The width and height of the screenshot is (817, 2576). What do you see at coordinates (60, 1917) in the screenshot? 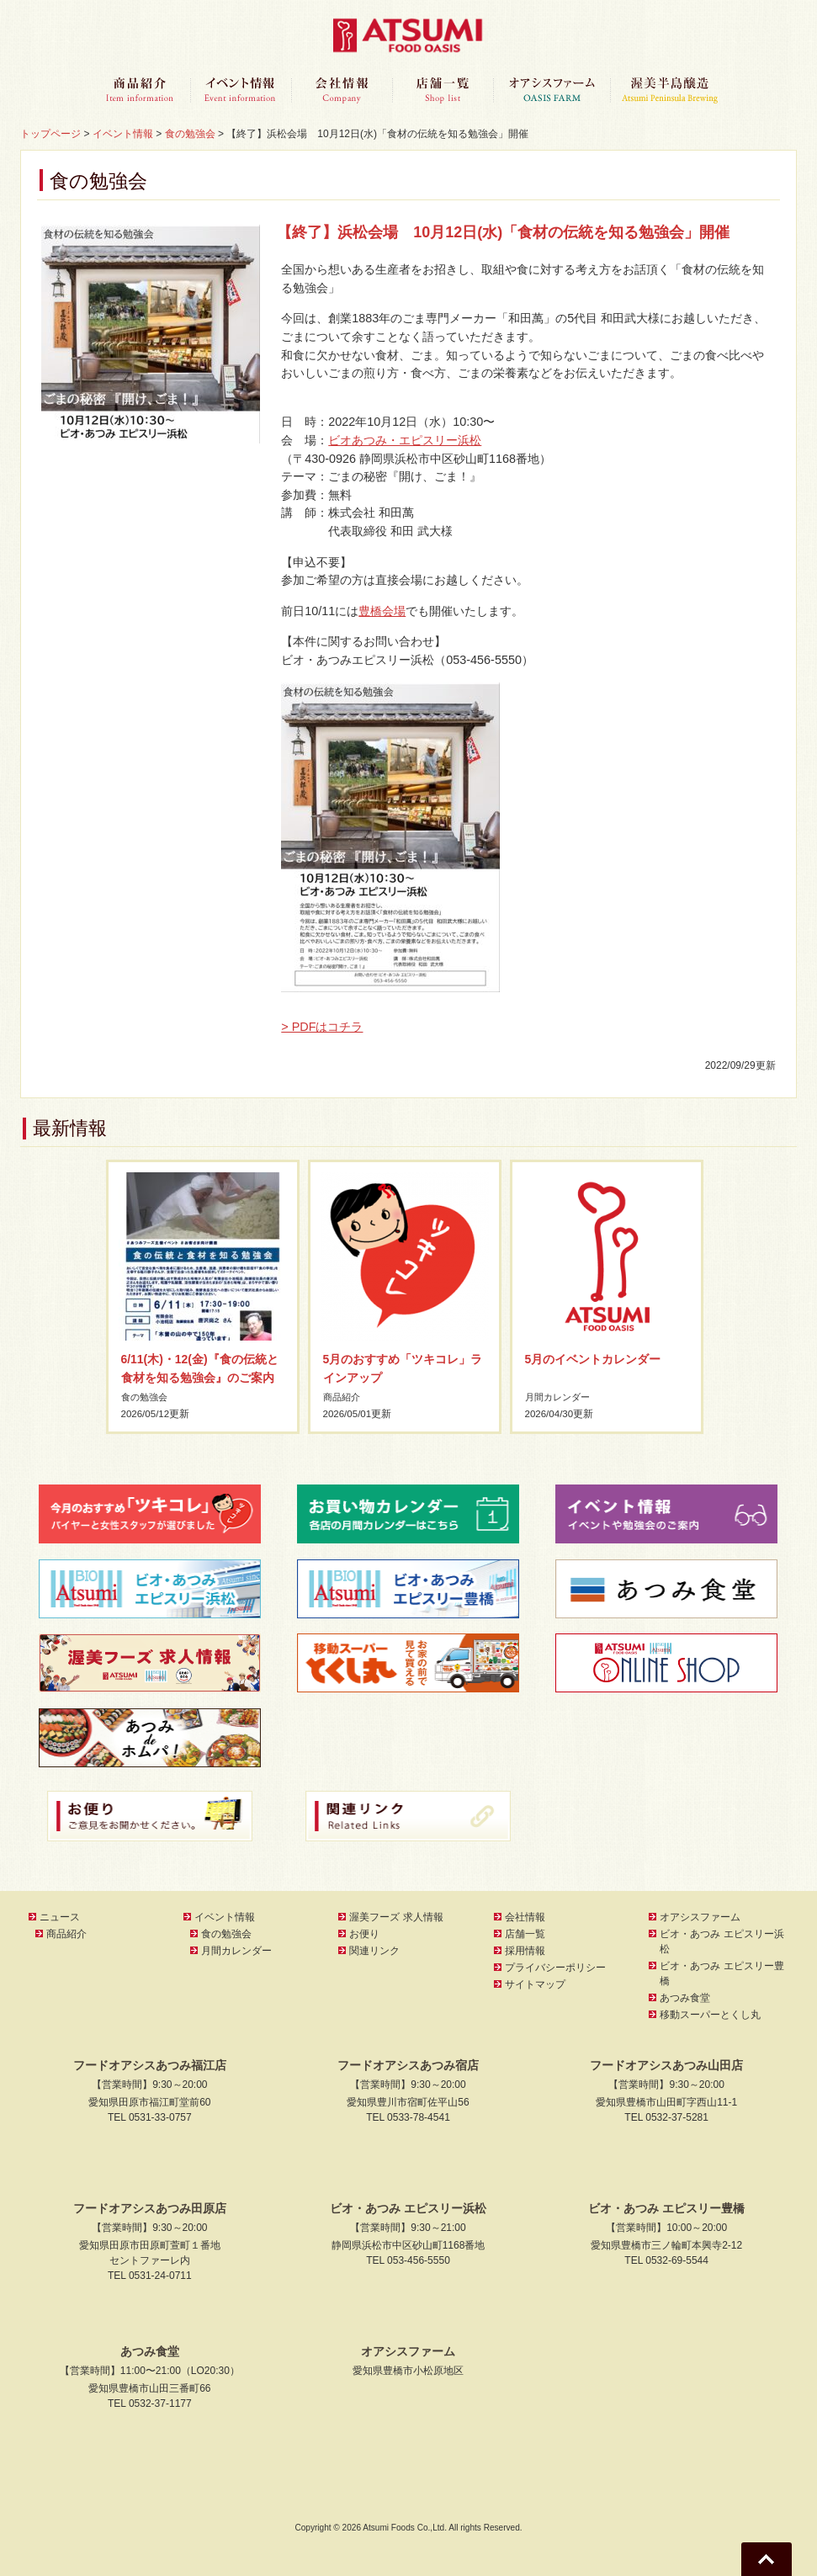
I see `ニュース` at bounding box center [60, 1917].